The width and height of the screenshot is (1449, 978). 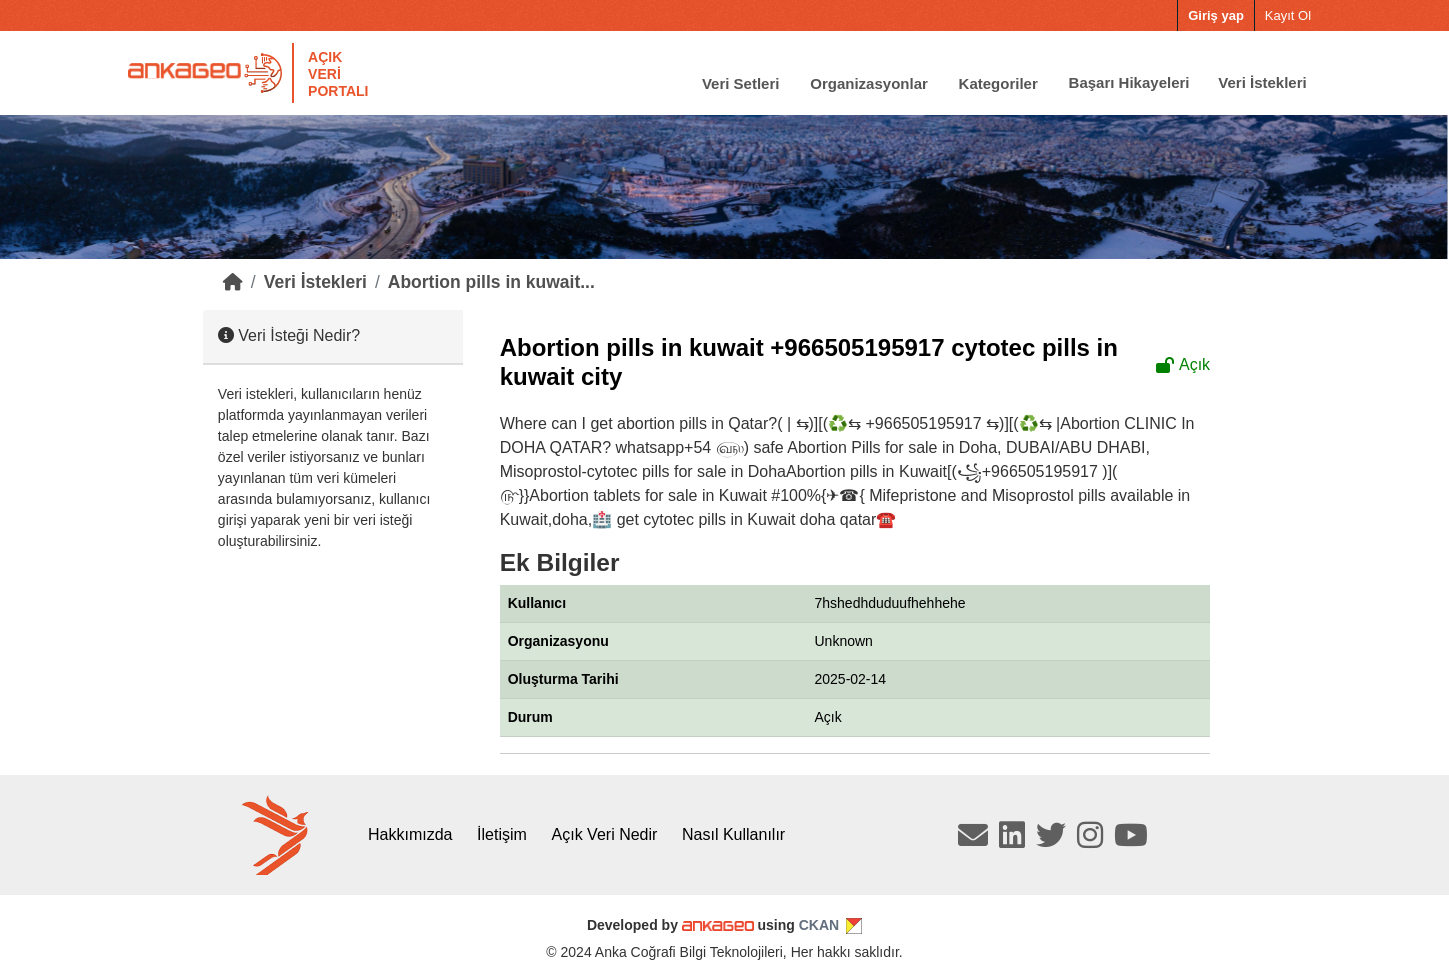 I want to click on Organizasyonlar, so click(x=869, y=82).